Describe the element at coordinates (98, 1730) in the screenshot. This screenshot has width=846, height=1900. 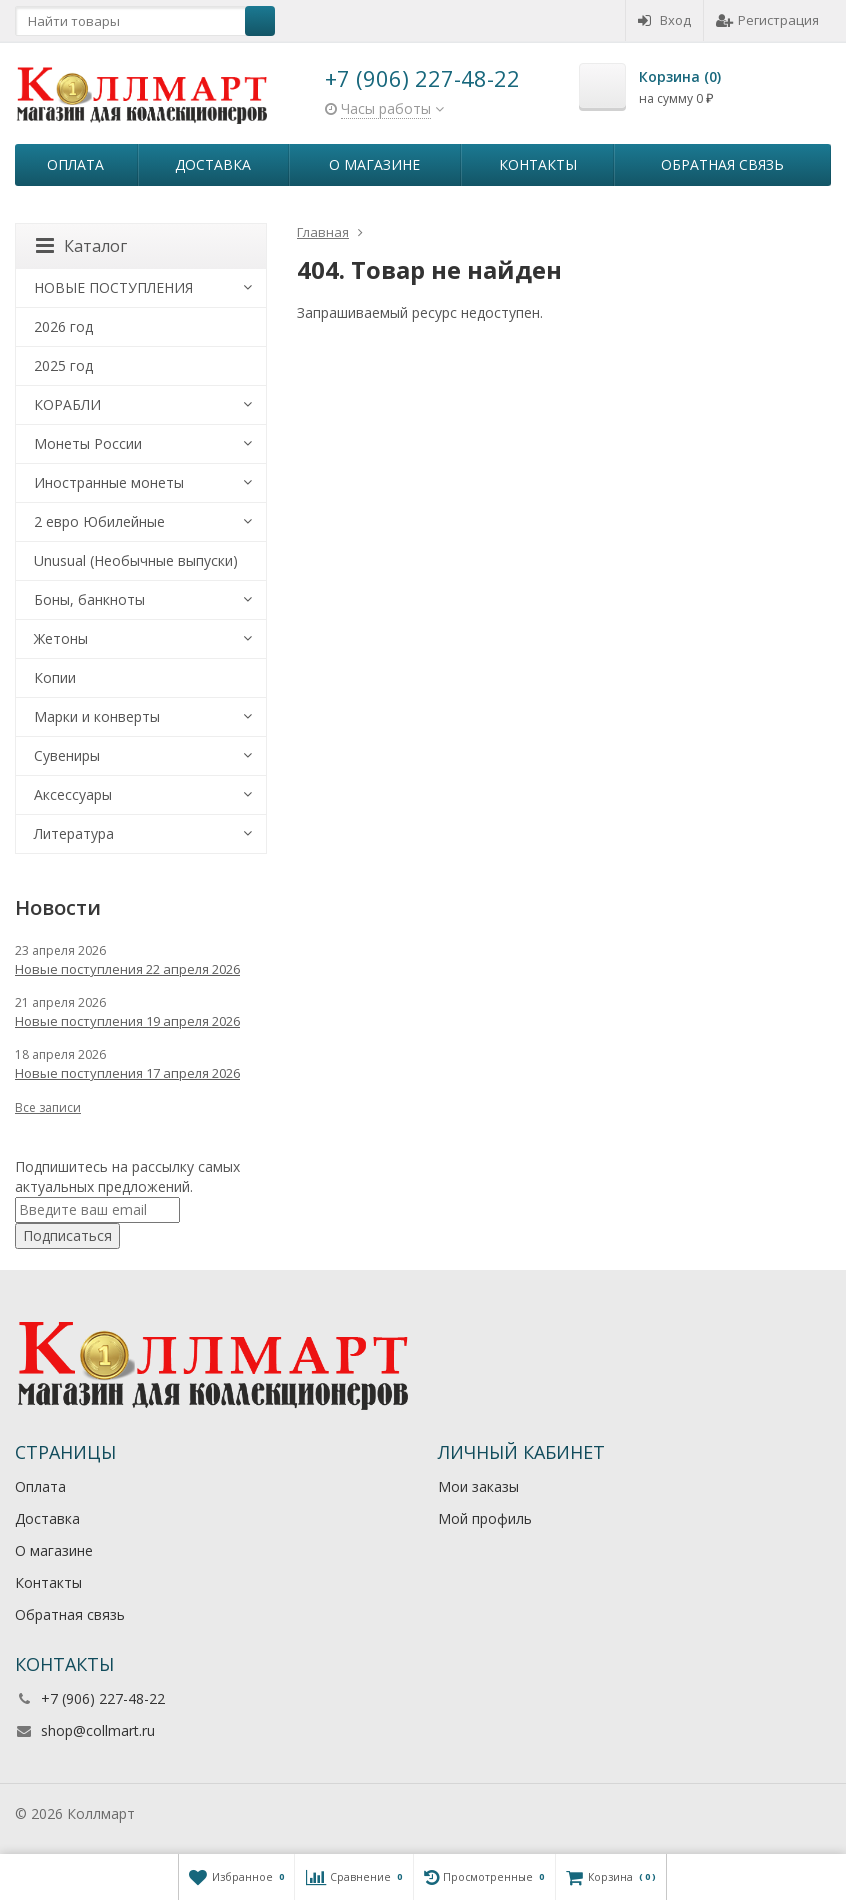
I see `shop@collmart.ru` at that location.